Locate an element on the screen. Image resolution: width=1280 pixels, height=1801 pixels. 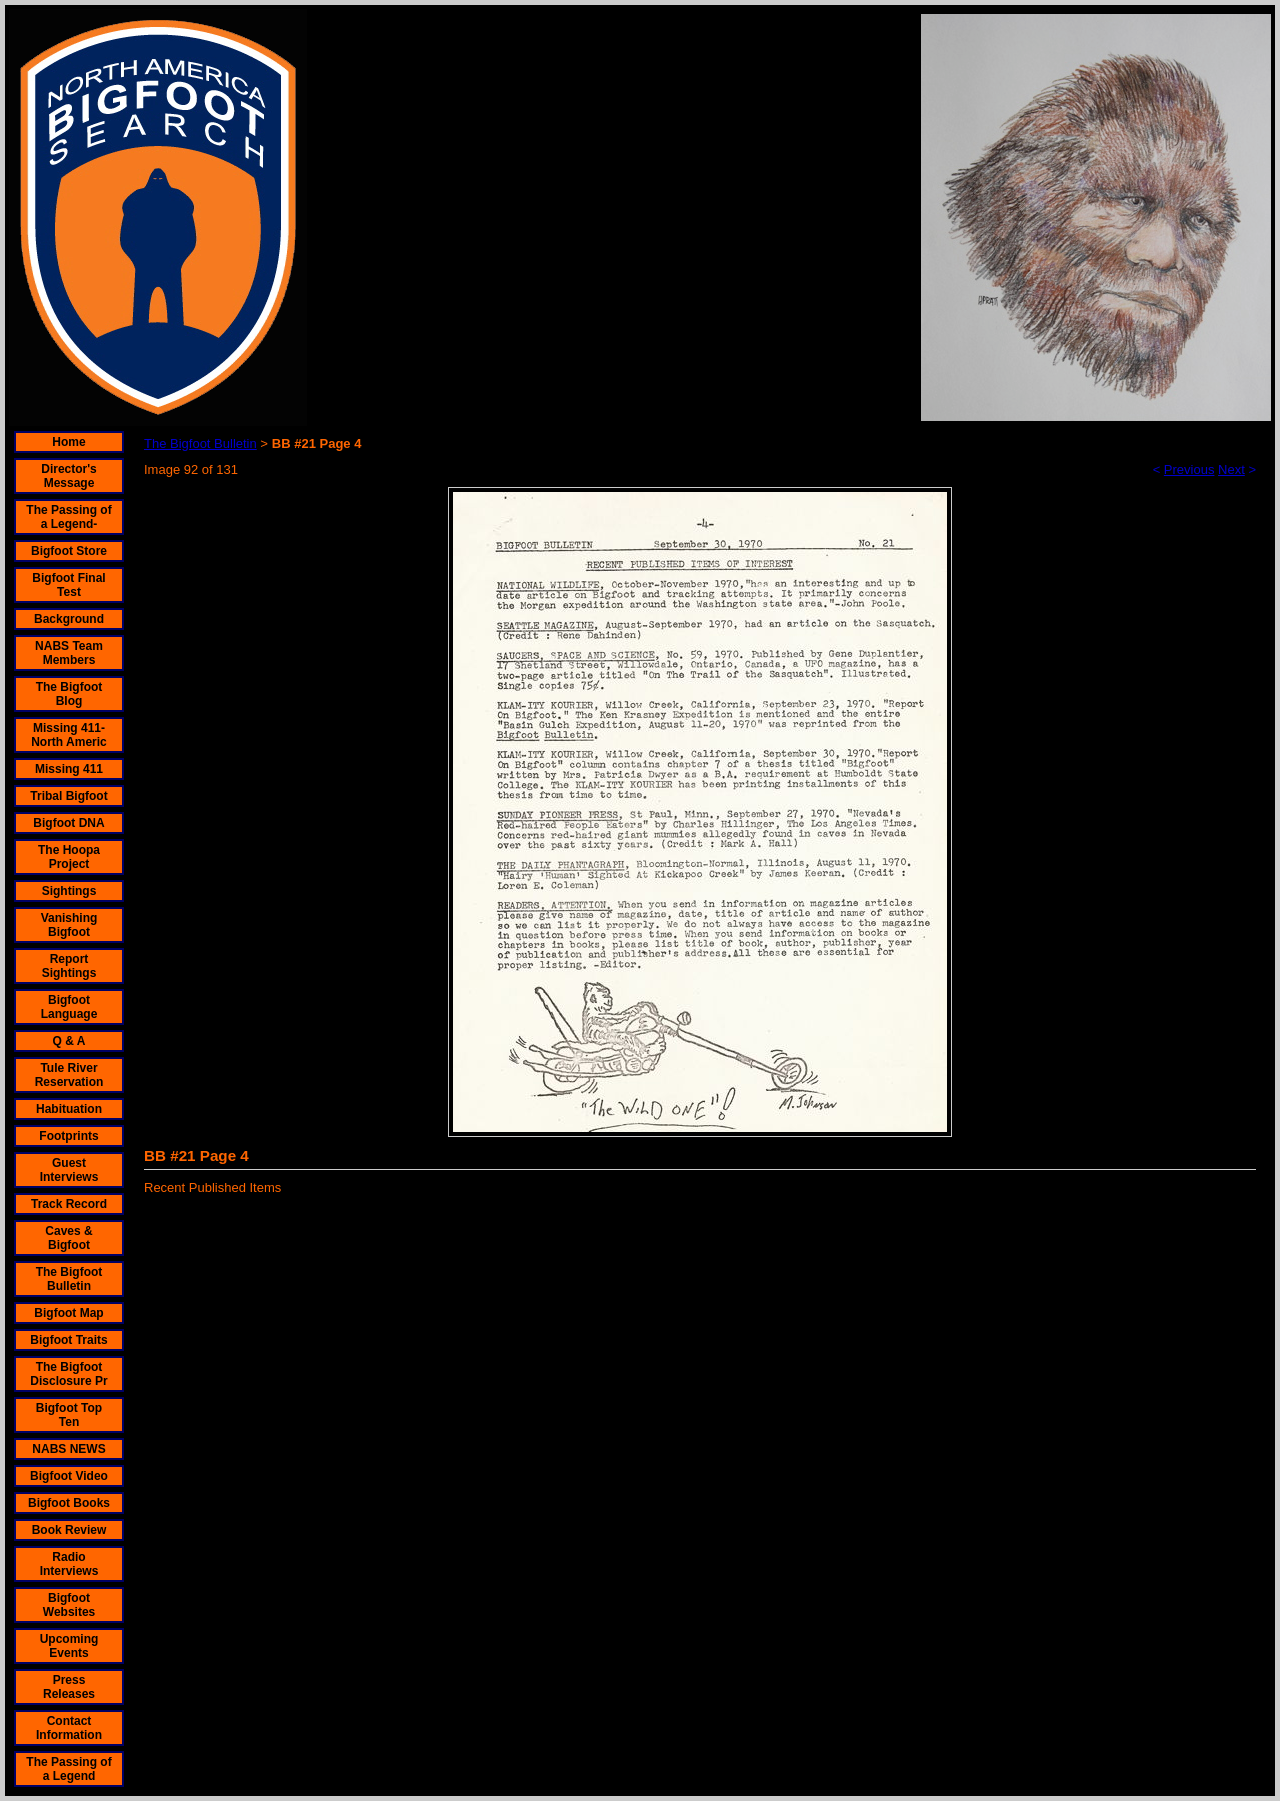
Bigfoot Top Ten is located at coordinates (69, 1415).